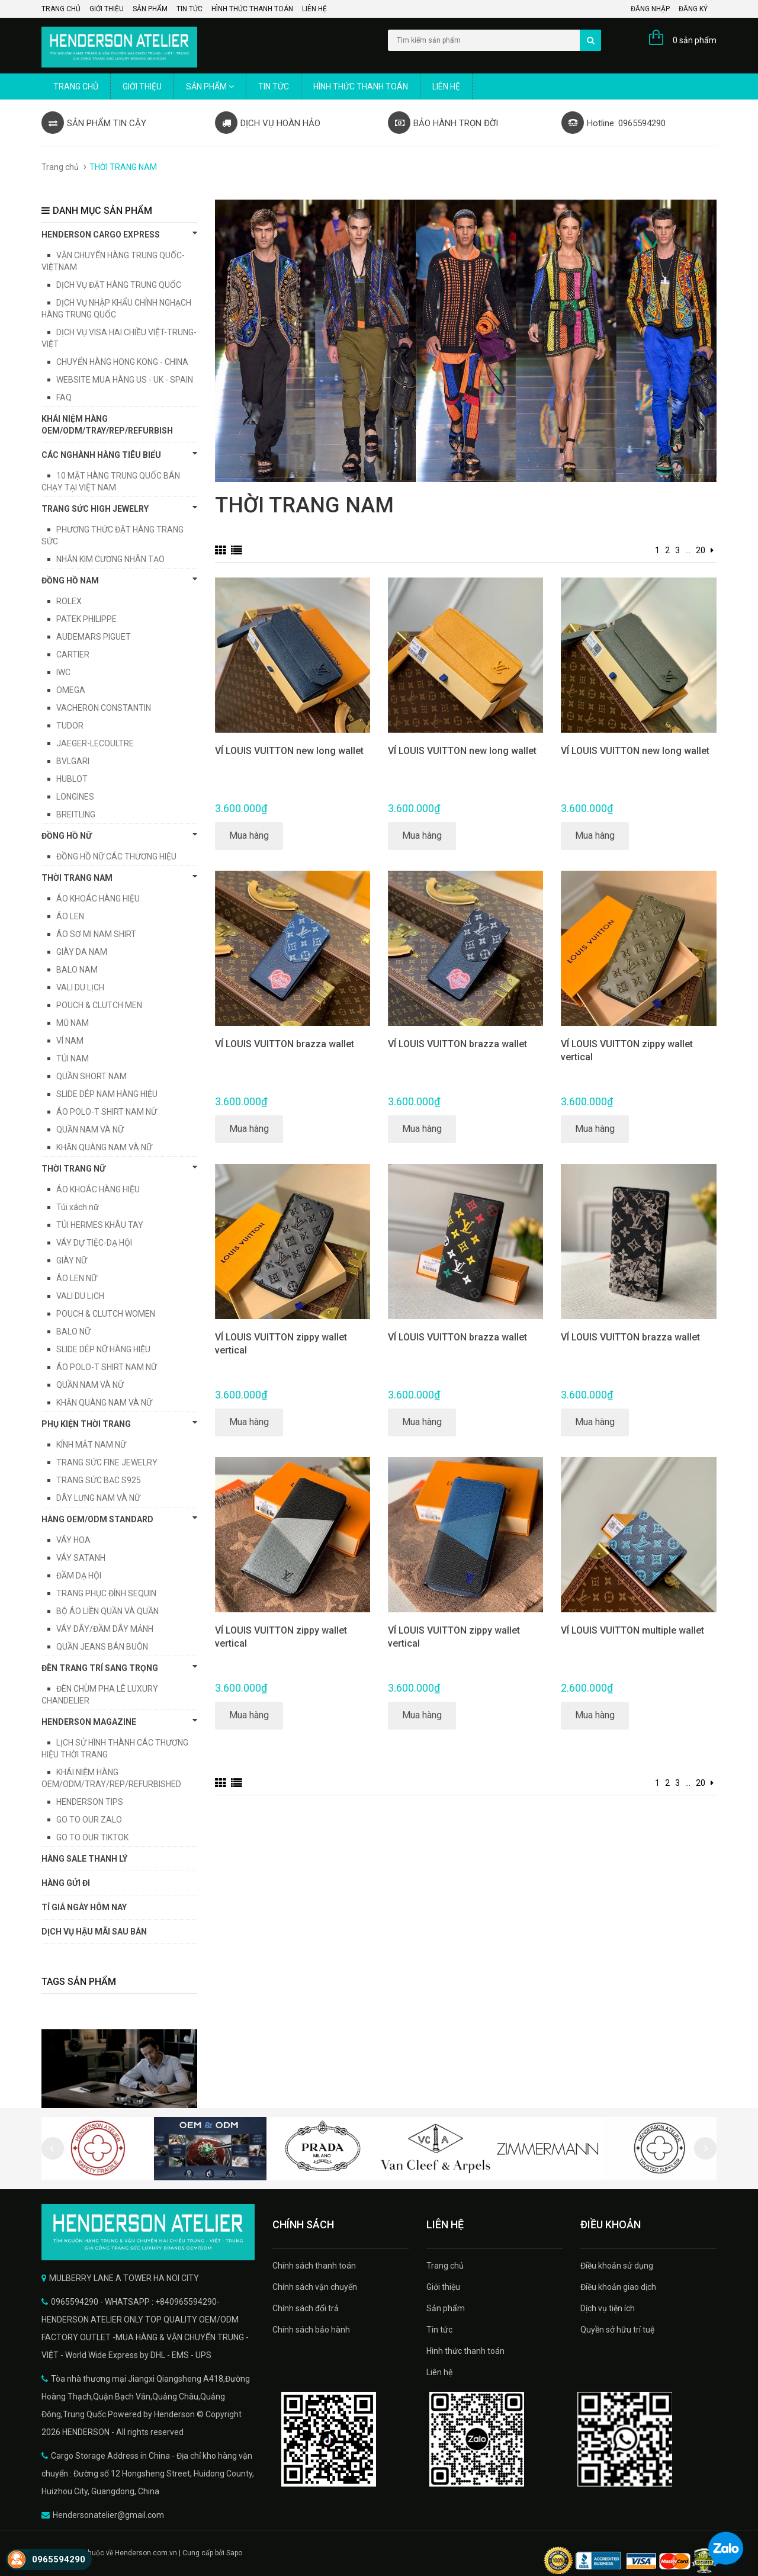  Describe the element at coordinates (103, 708) in the screenshot. I see `VACHERON CONSTANTIN` at that location.